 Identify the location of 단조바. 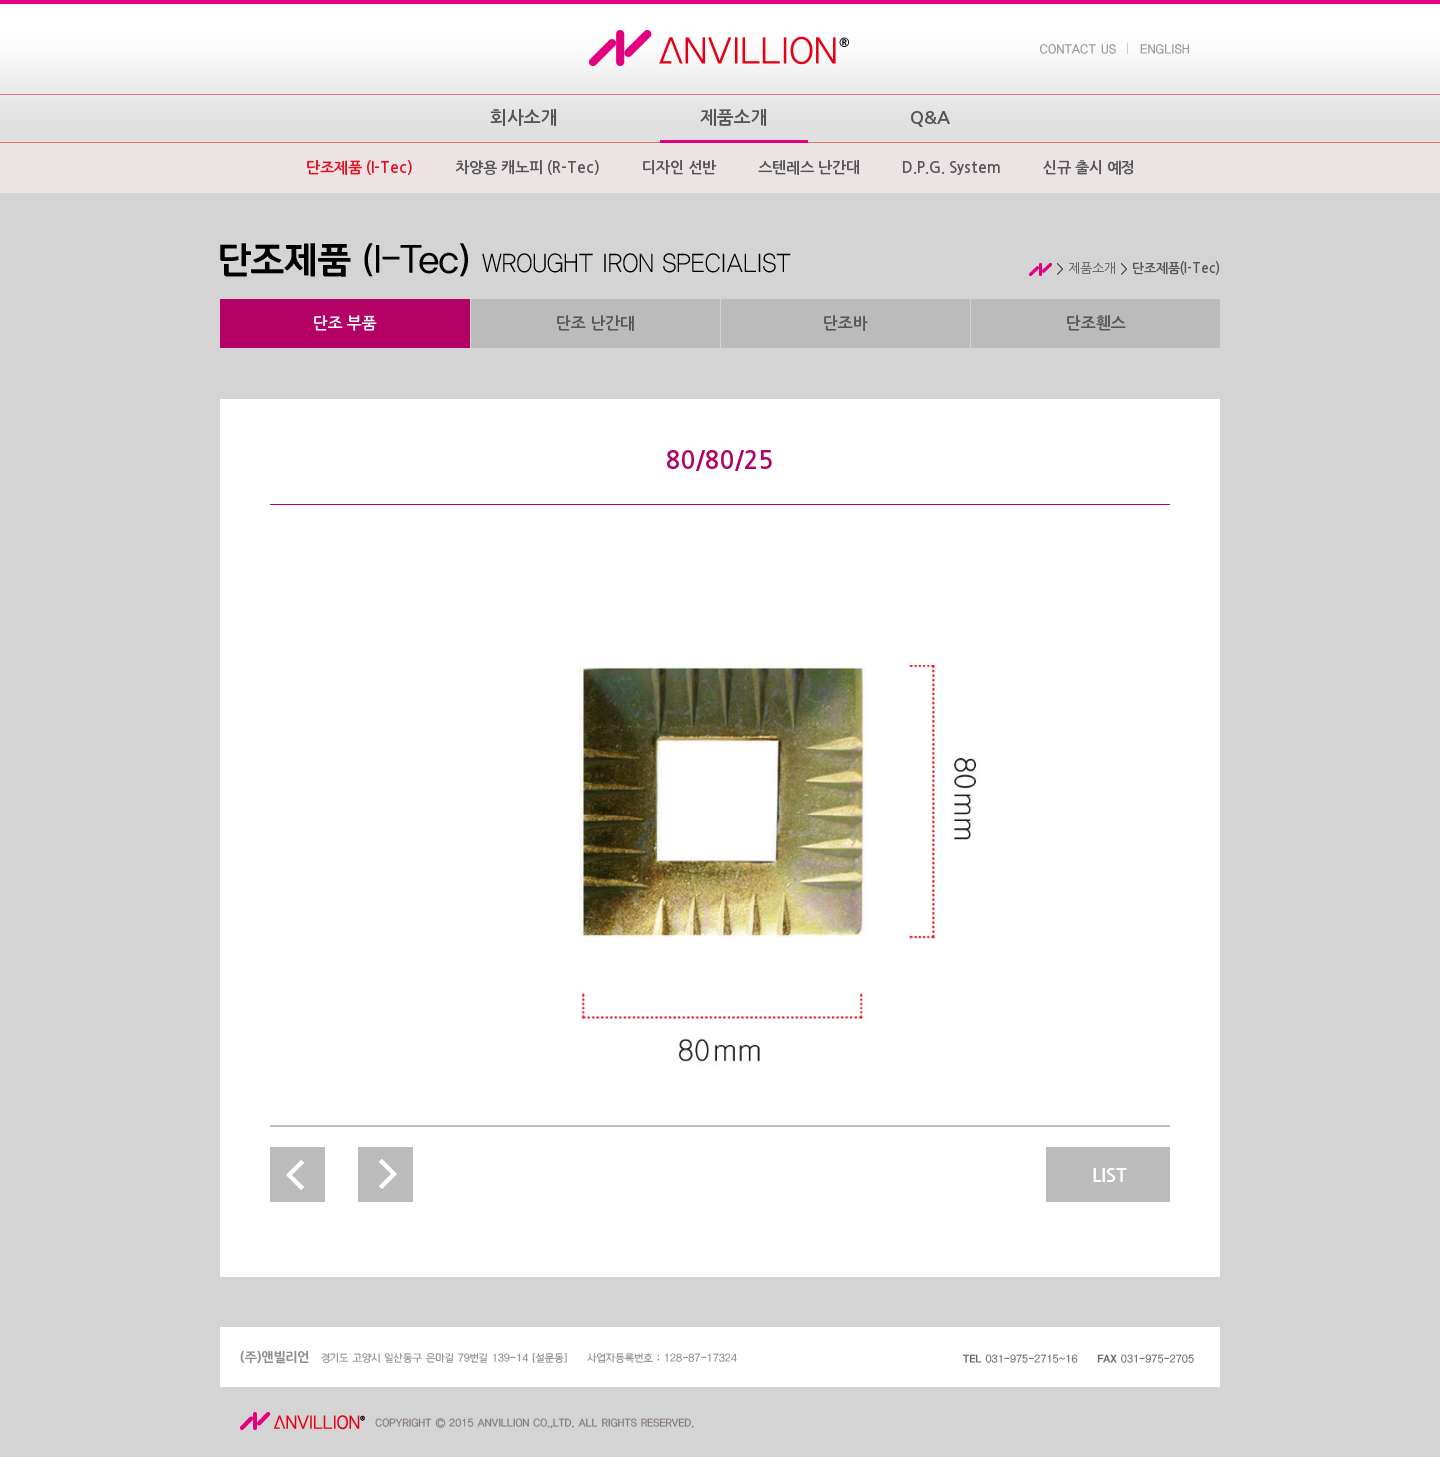
(845, 323).